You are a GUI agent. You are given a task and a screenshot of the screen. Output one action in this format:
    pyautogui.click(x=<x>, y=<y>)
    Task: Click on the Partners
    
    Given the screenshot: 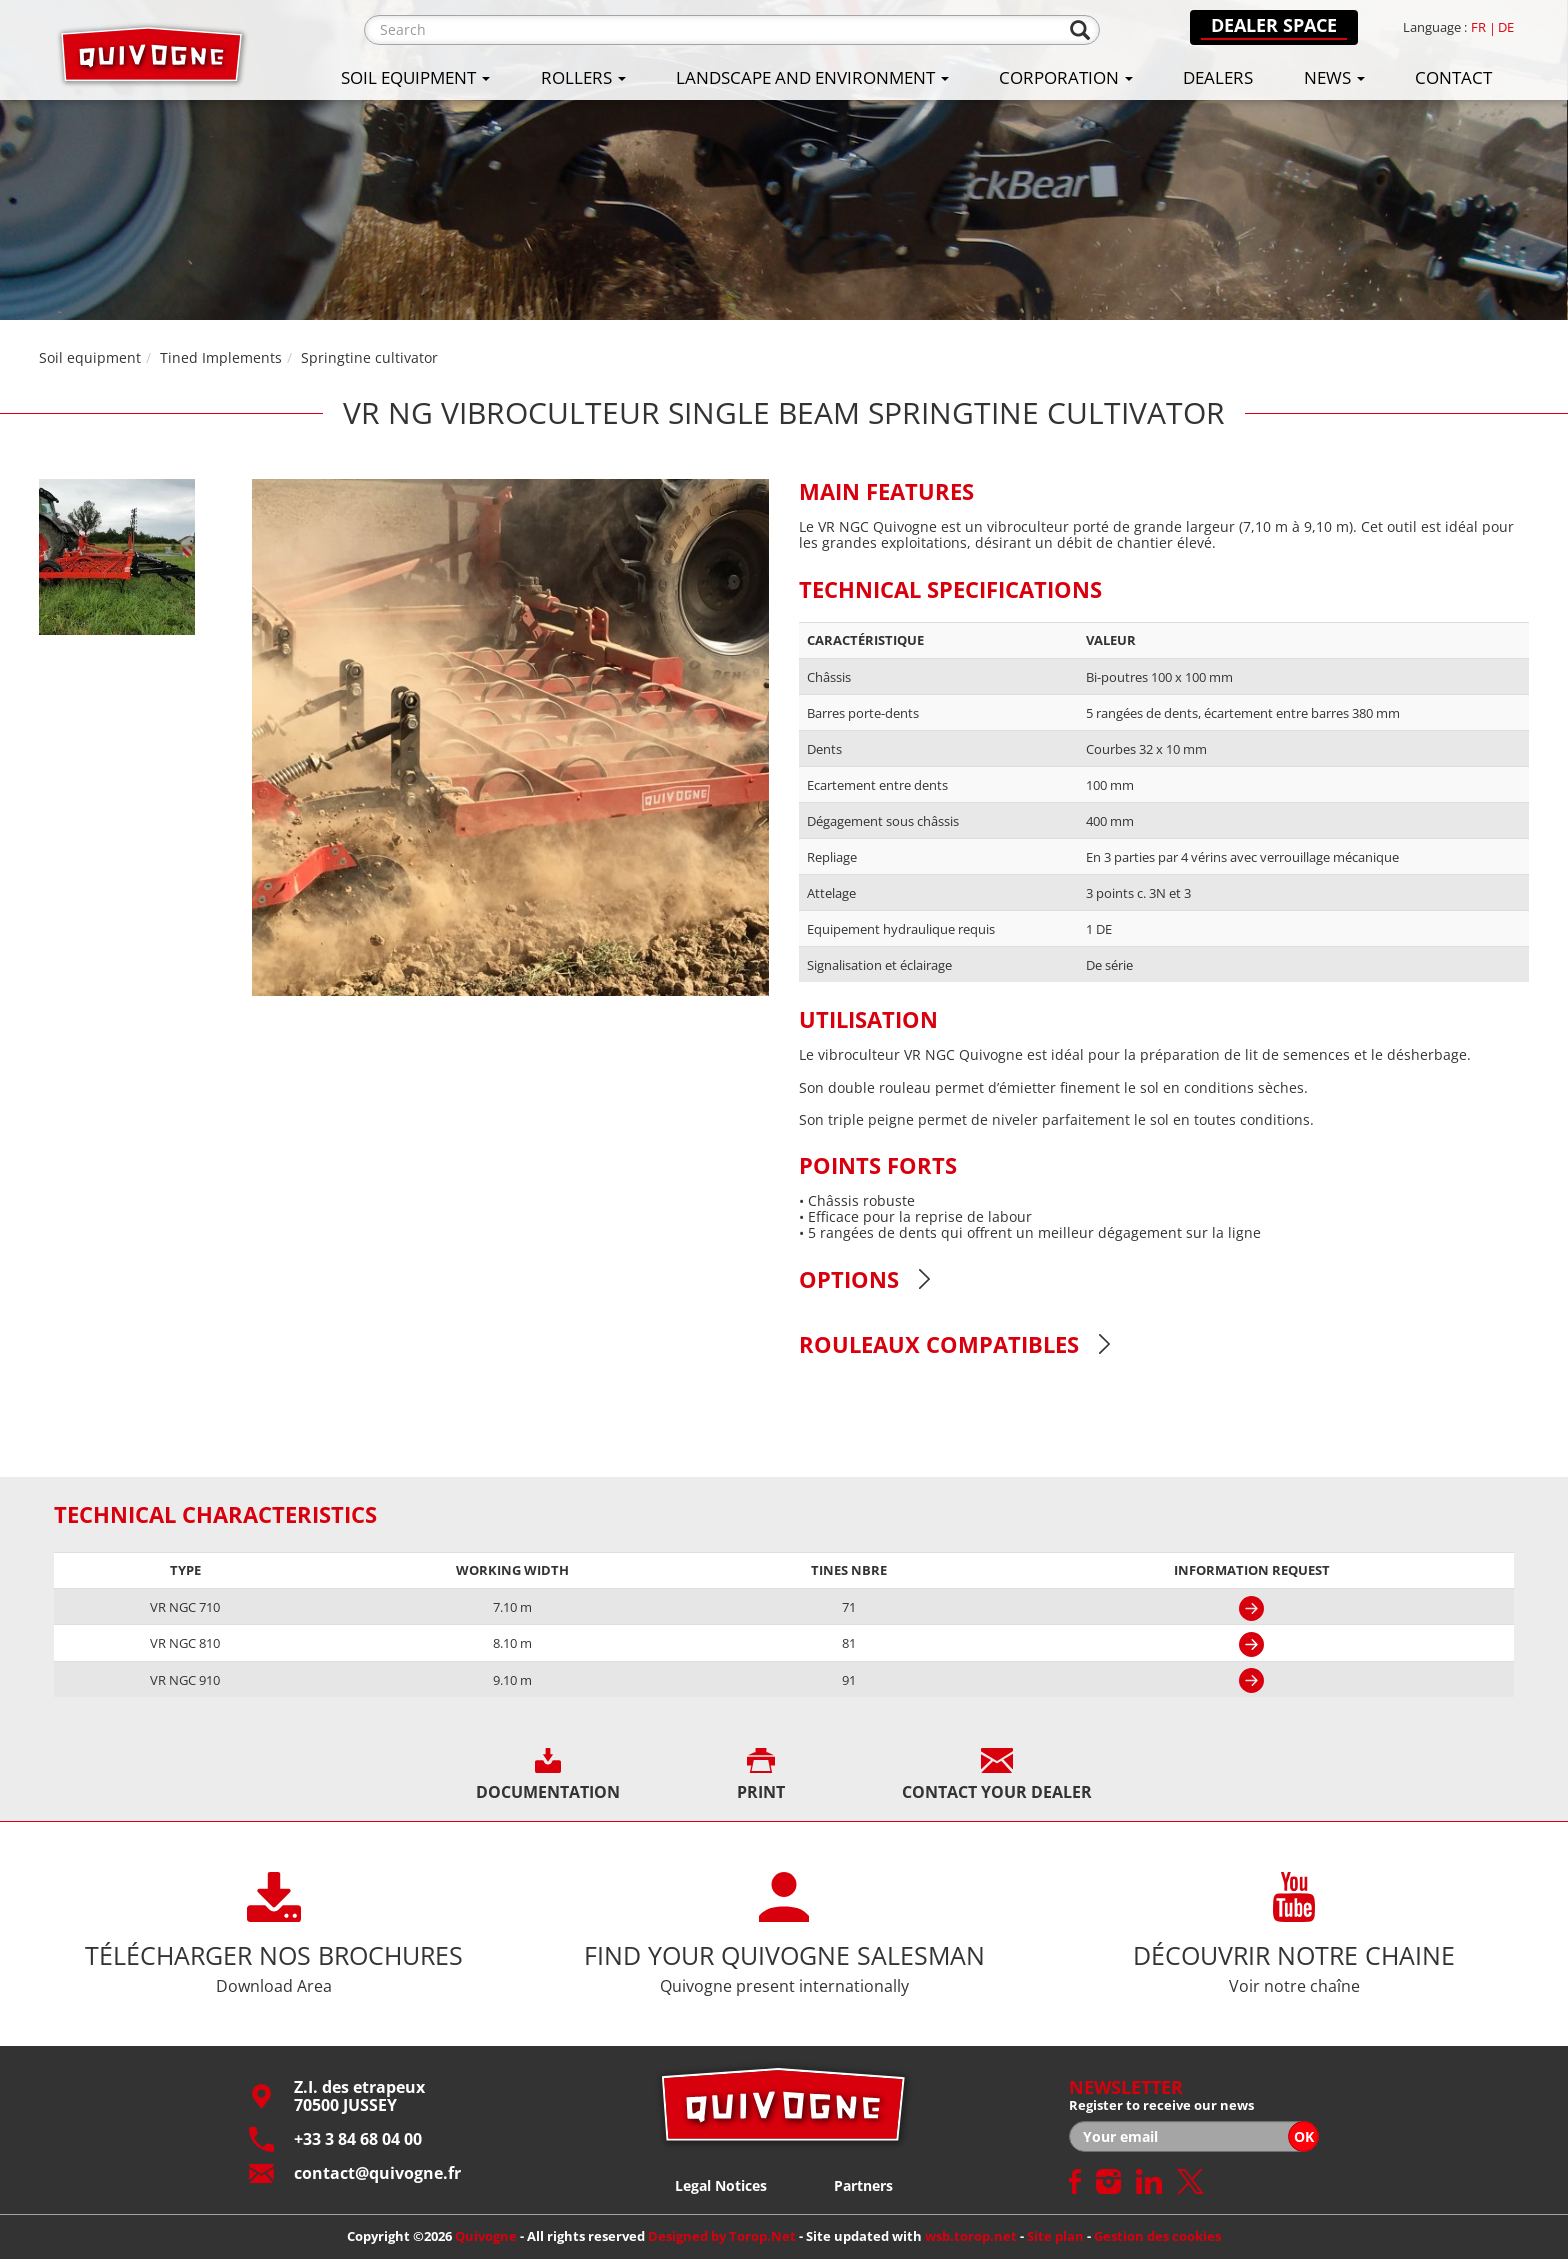 What is the action you would take?
    pyautogui.click(x=863, y=2185)
    